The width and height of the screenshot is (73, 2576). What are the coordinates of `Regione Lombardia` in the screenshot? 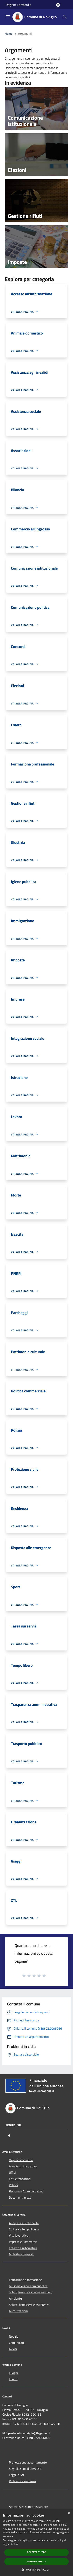 It's located at (18, 4).